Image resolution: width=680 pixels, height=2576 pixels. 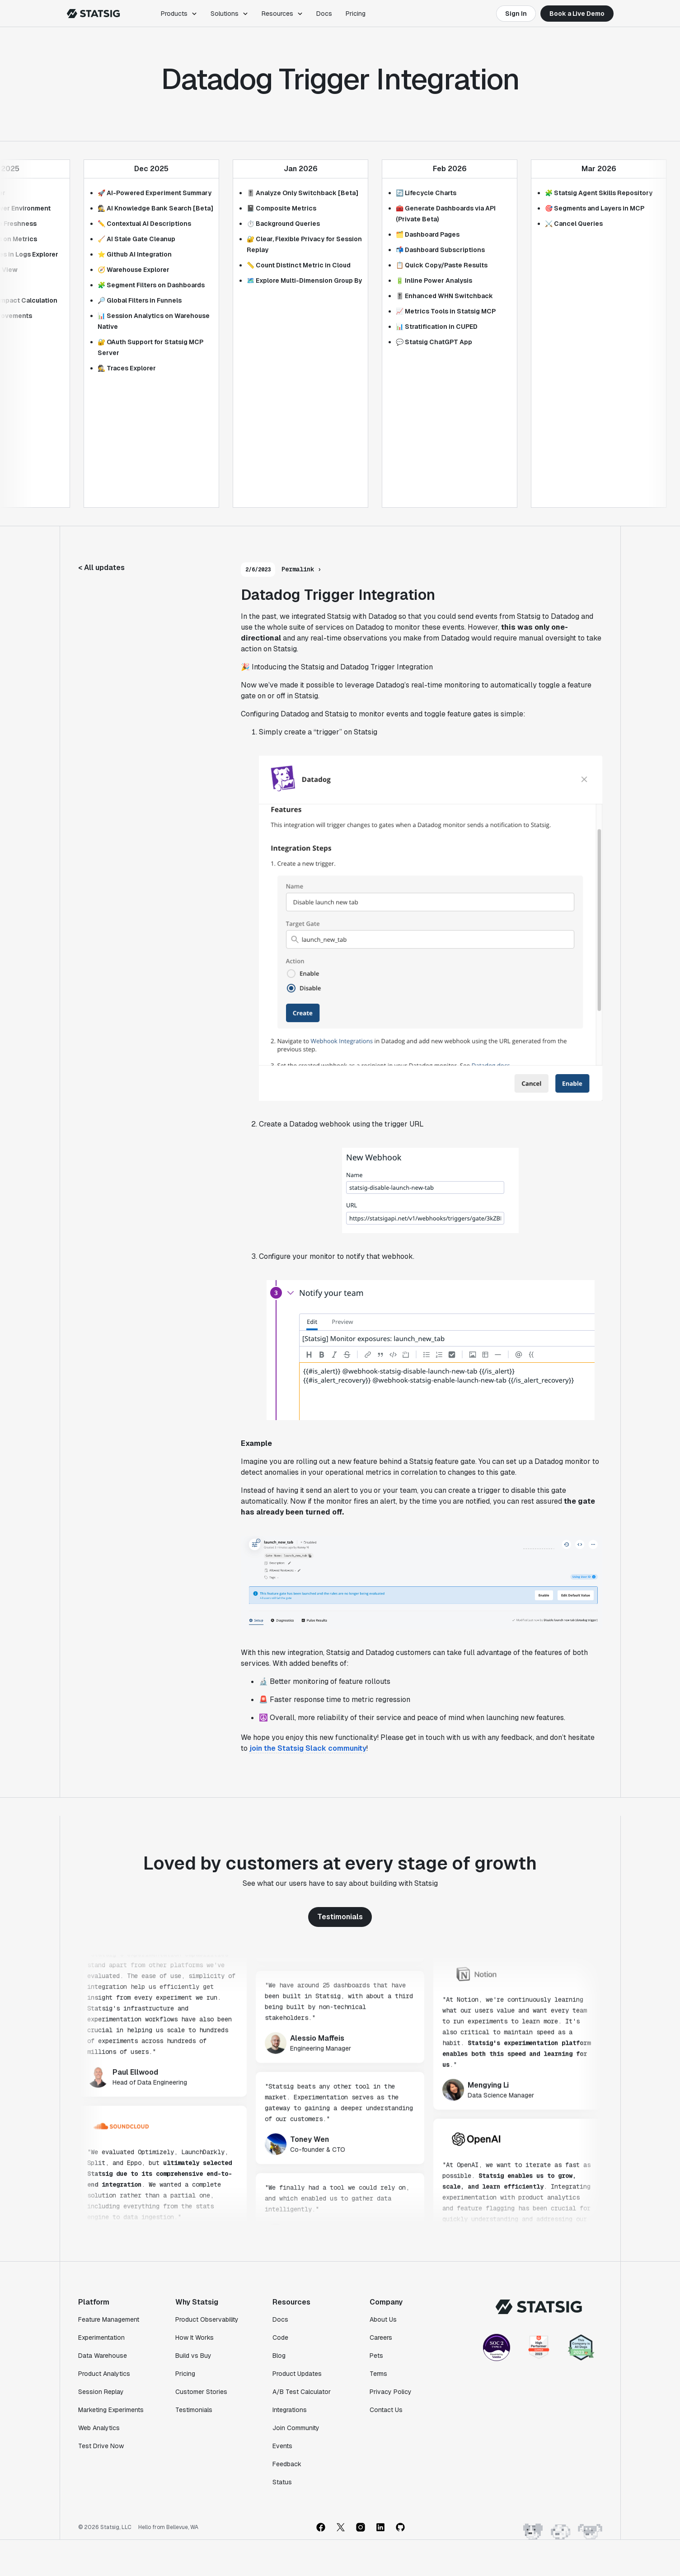 What do you see at coordinates (282, 2446) in the screenshot?
I see `Events` at bounding box center [282, 2446].